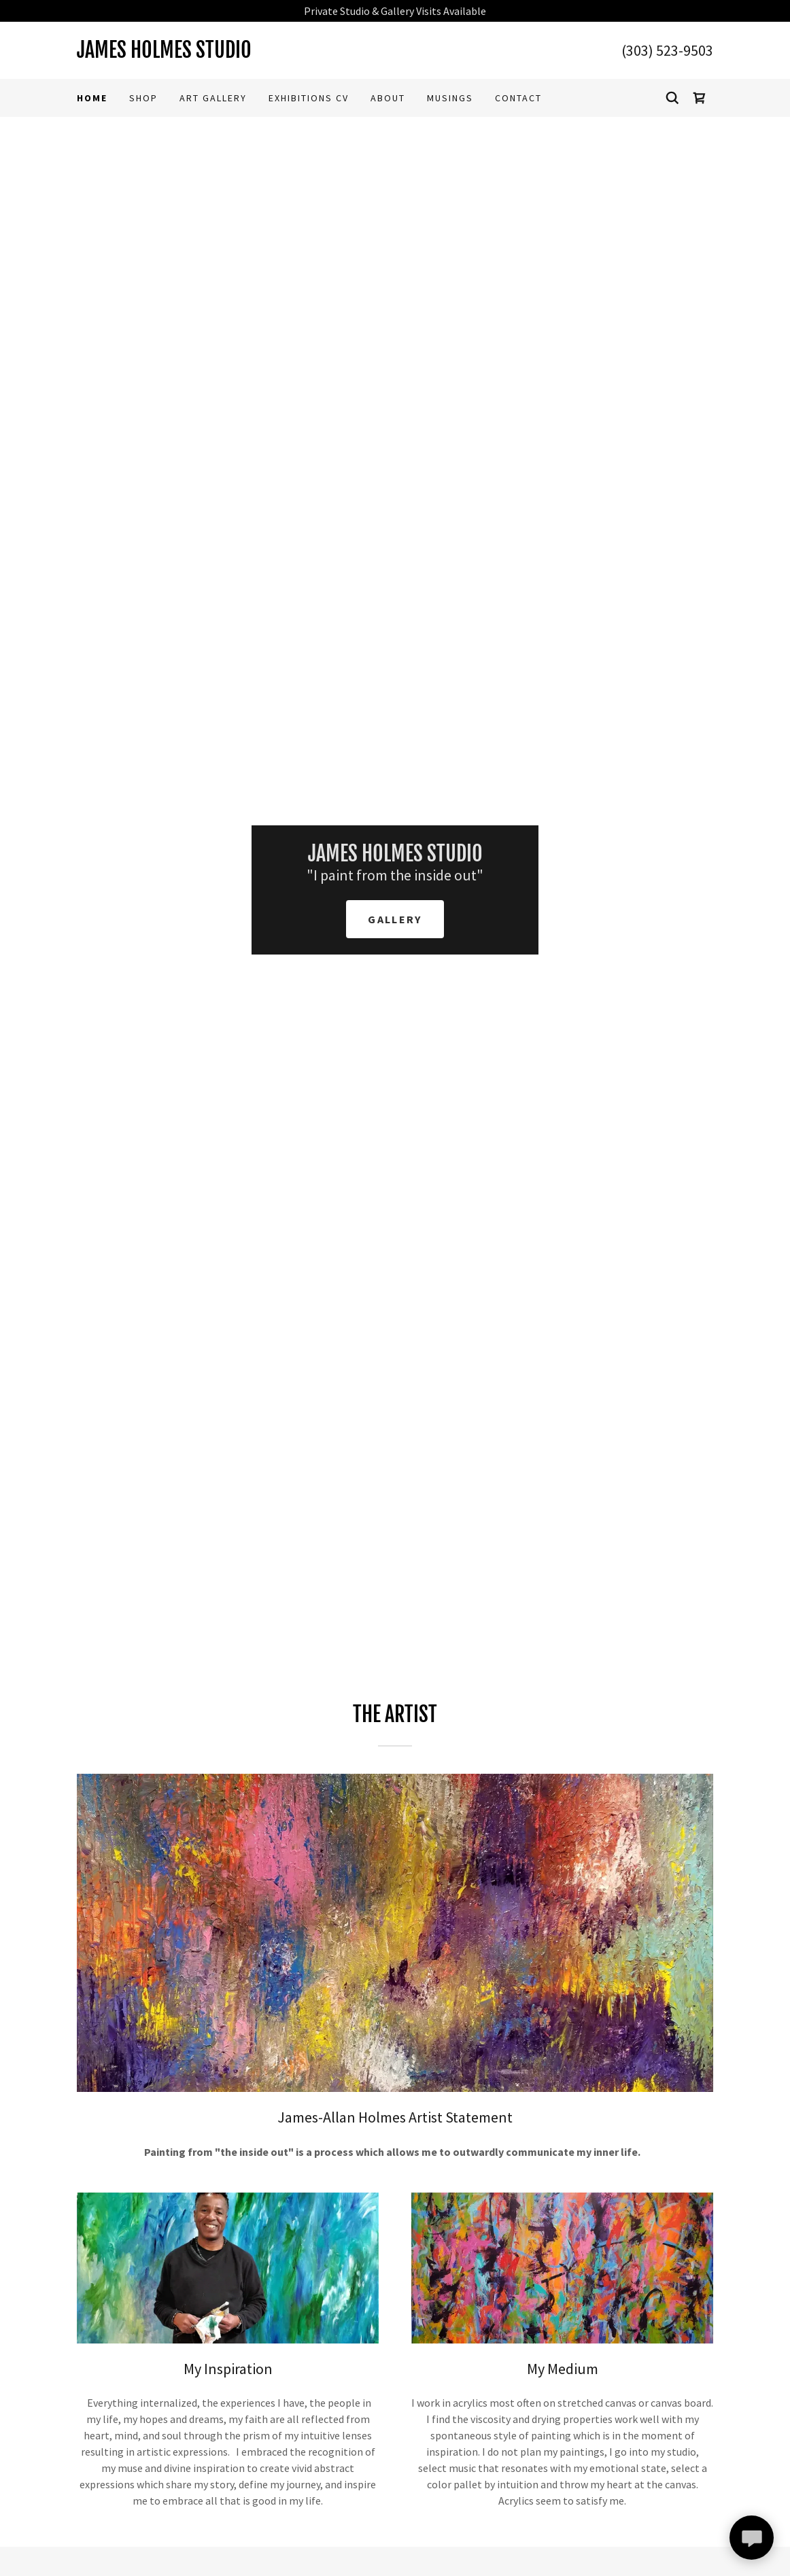 The width and height of the screenshot is (790, 2576). I want to click on Art Gallery [link], so click(213, 98).